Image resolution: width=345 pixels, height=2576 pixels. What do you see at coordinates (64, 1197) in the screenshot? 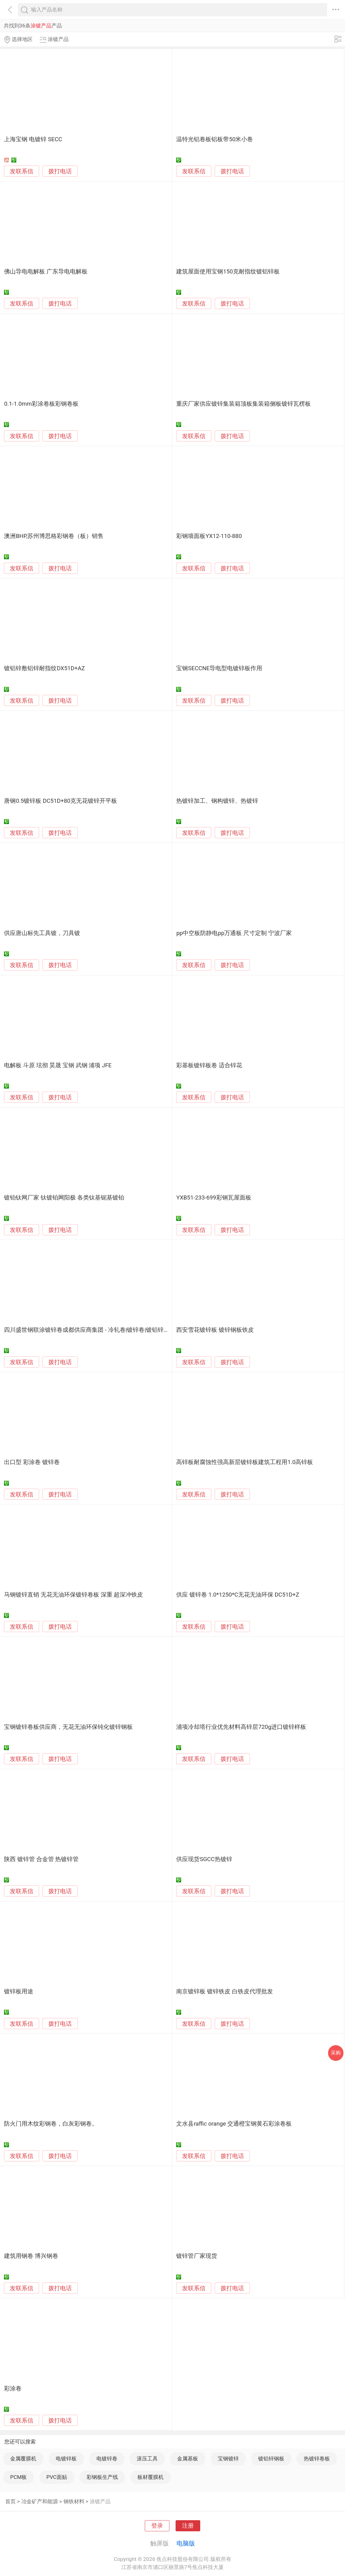
I see `镀铂钛网厂家 钛镀铂网阳极 各类钛基铌基镀铂` at bounding box center [64, 1197].